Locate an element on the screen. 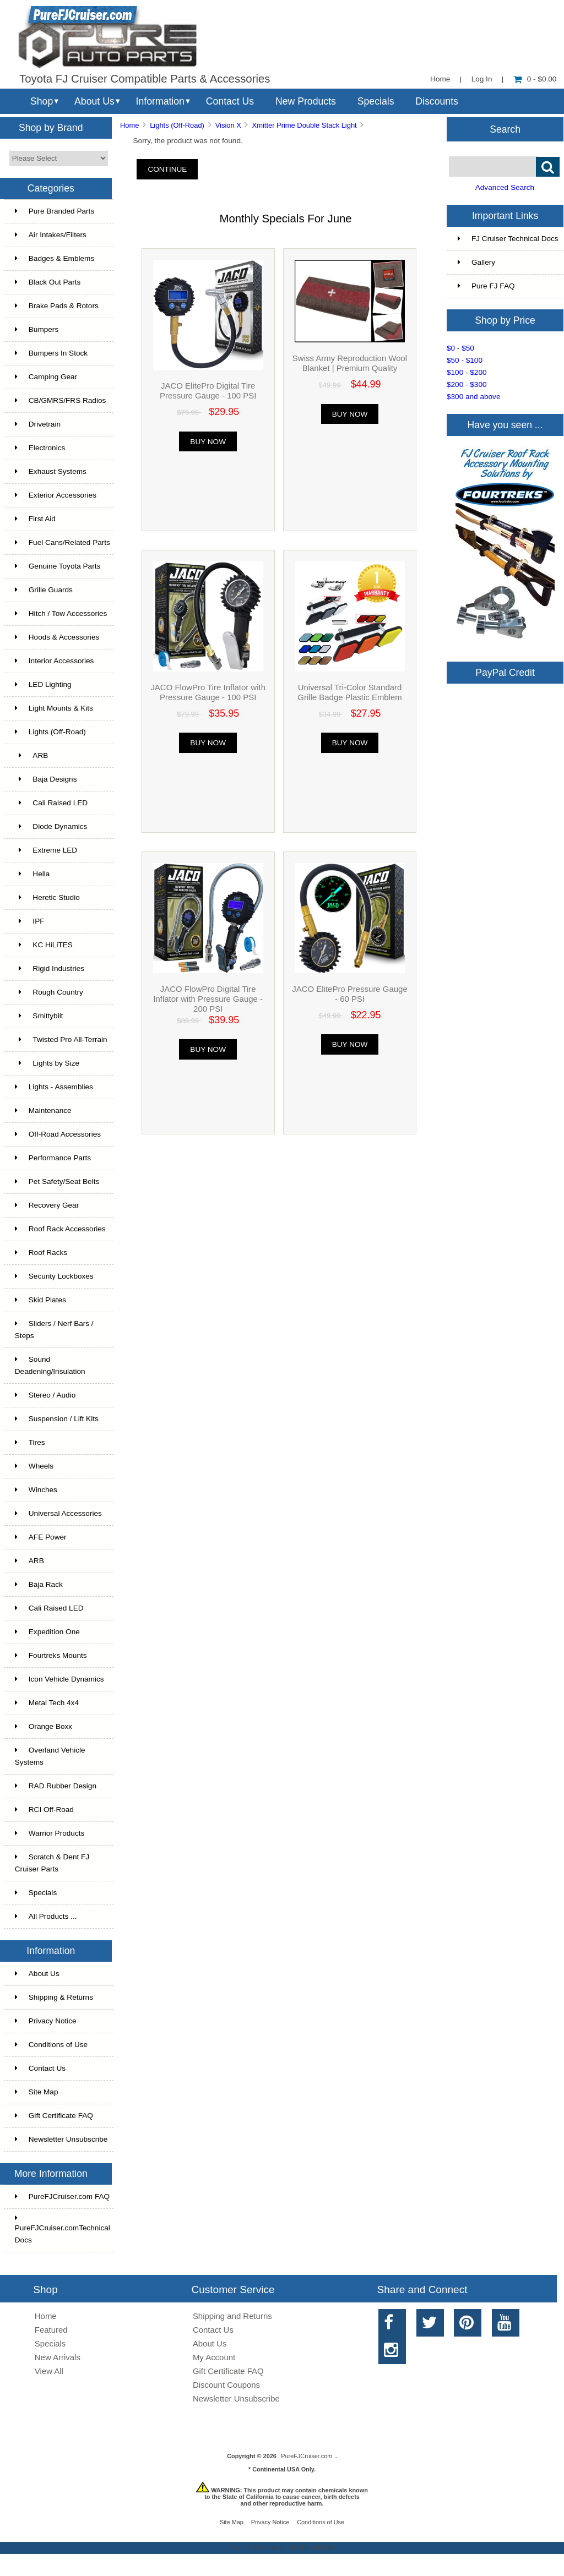 Image resolution: width=564 pixels, height=2576 pixels. RAD Rubber Design is located at coordinates (55, 1786).